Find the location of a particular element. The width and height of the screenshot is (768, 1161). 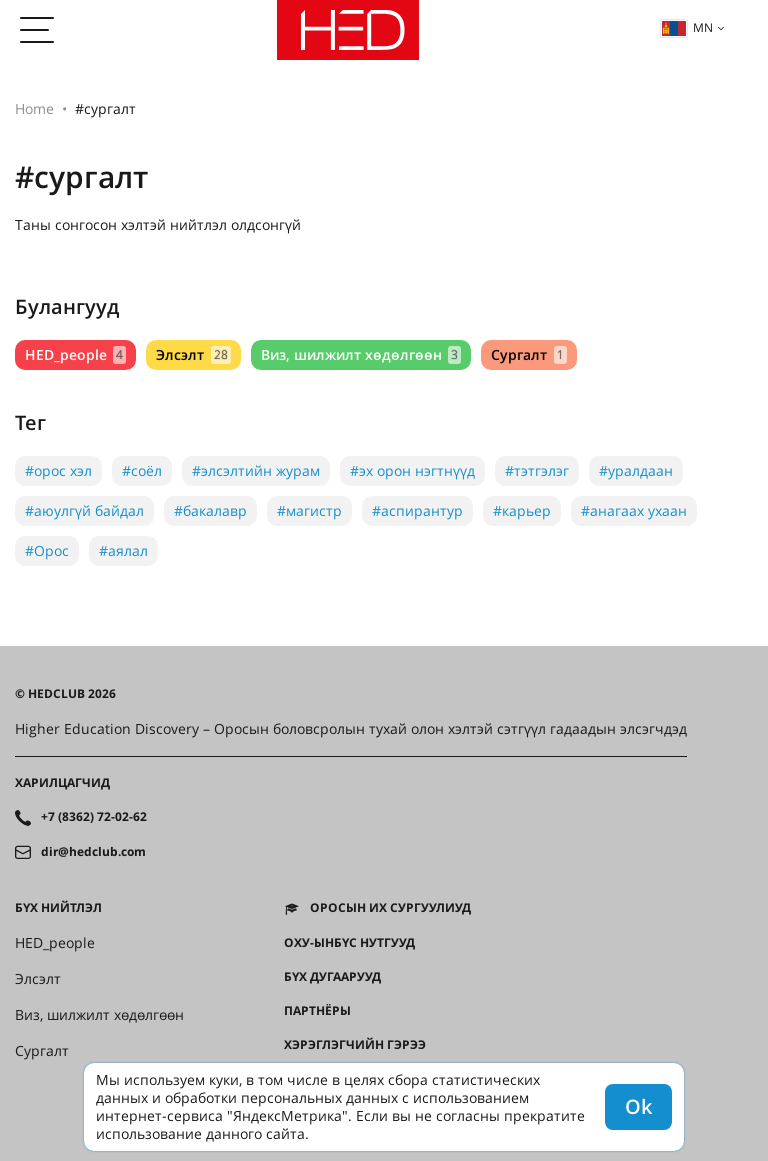

Бүх нийтлэл is located at coordinates (58, 908).